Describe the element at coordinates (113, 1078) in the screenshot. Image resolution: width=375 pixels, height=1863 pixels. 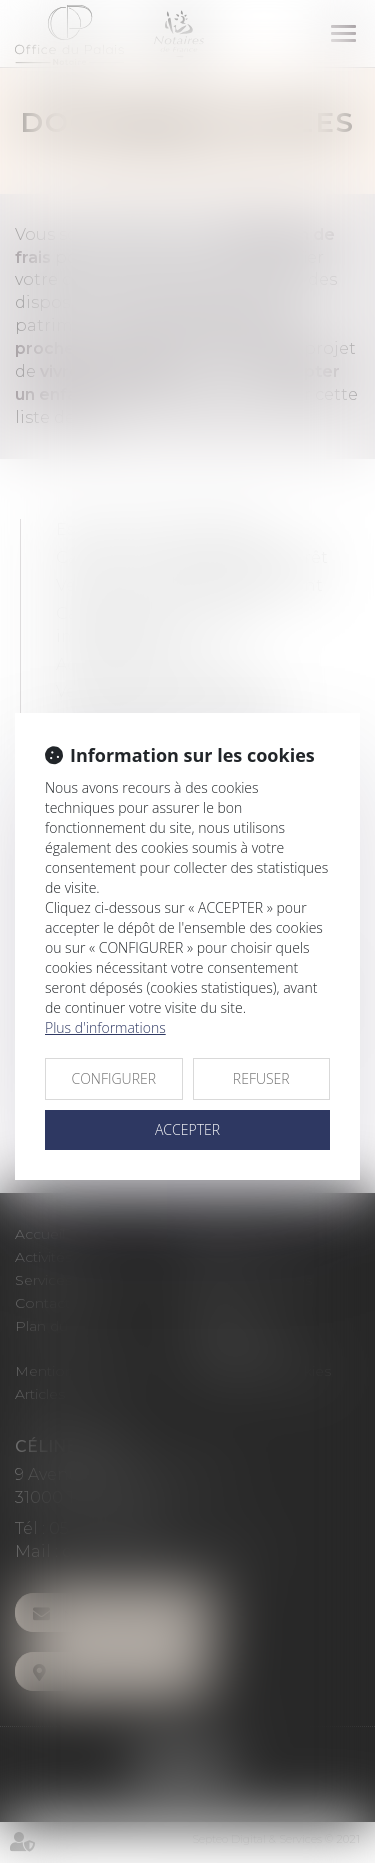
I see `CONFIGURER` at that location.